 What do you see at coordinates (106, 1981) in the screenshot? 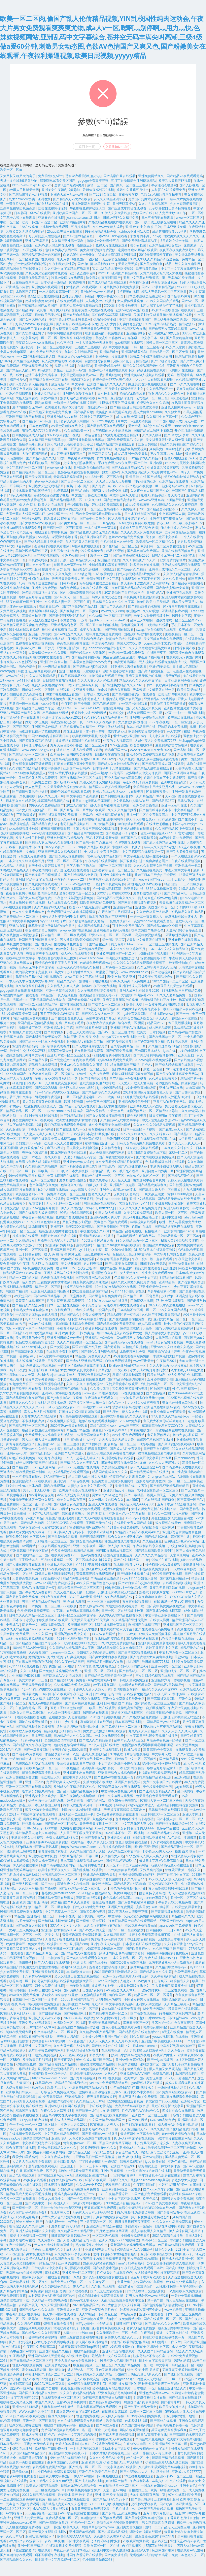
I see `97cao国产熟女` at bounding box center [106, 1981].